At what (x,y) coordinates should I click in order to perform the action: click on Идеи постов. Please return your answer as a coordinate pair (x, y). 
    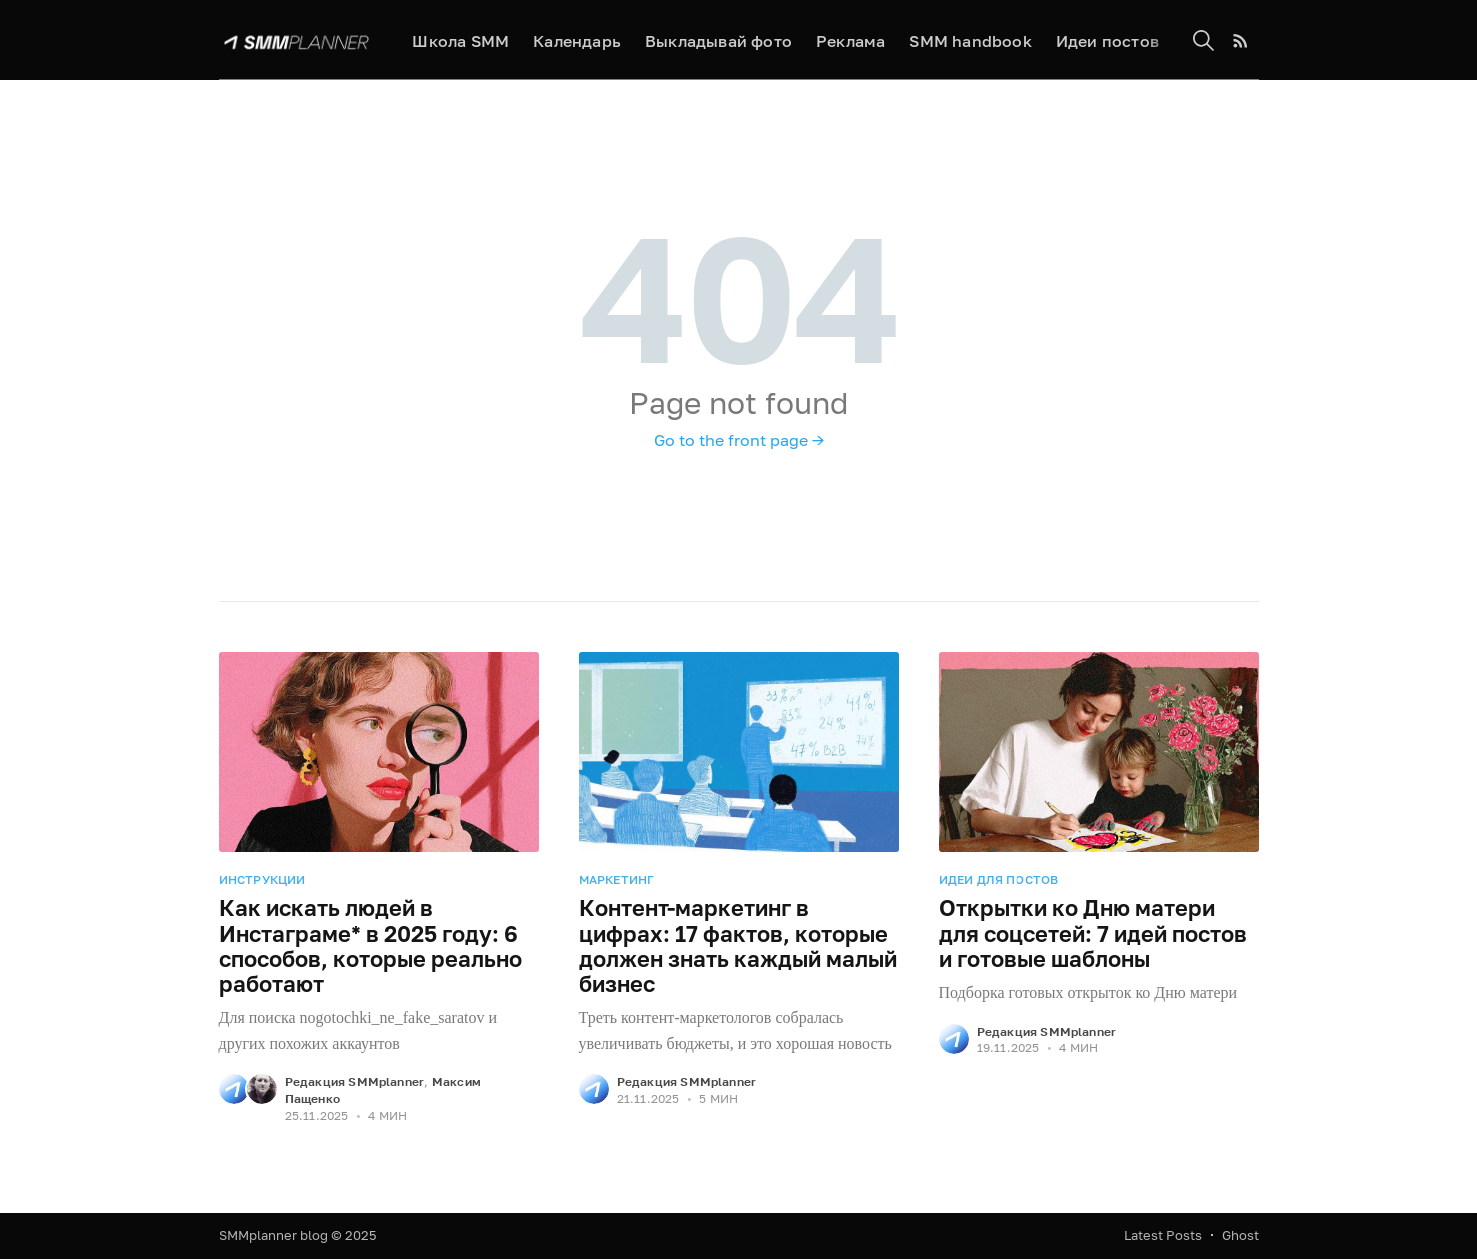
    Looking at the image, I should click on (1107, 41).